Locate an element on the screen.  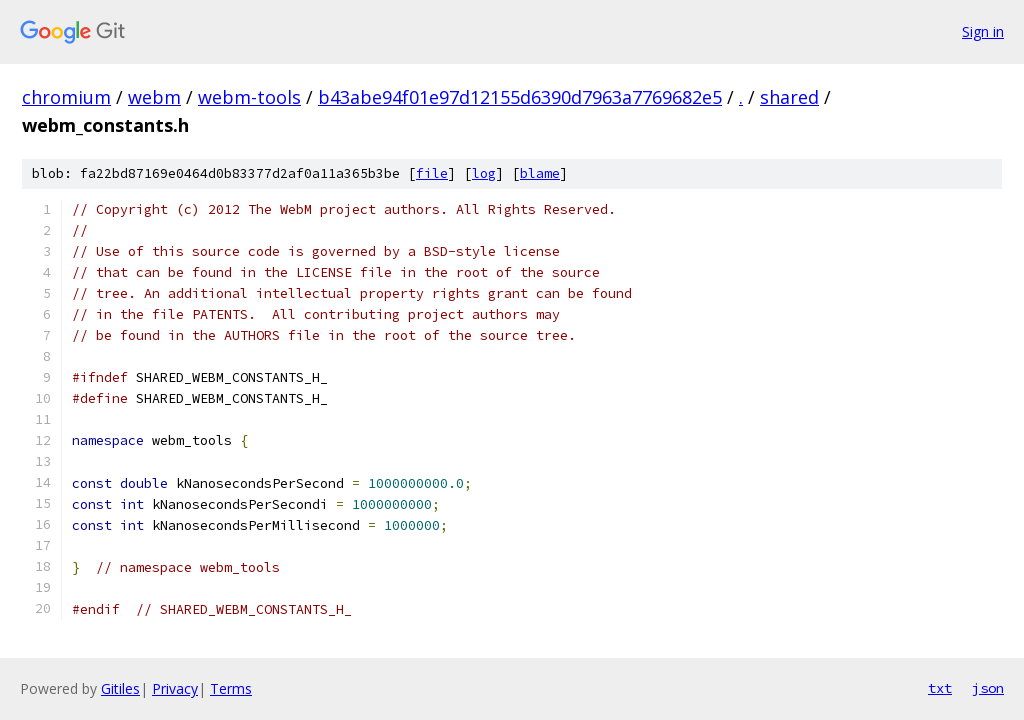
b43abe94f01e97d12155d6390d7963a7769682e5 is located at coordinates (520, 97).